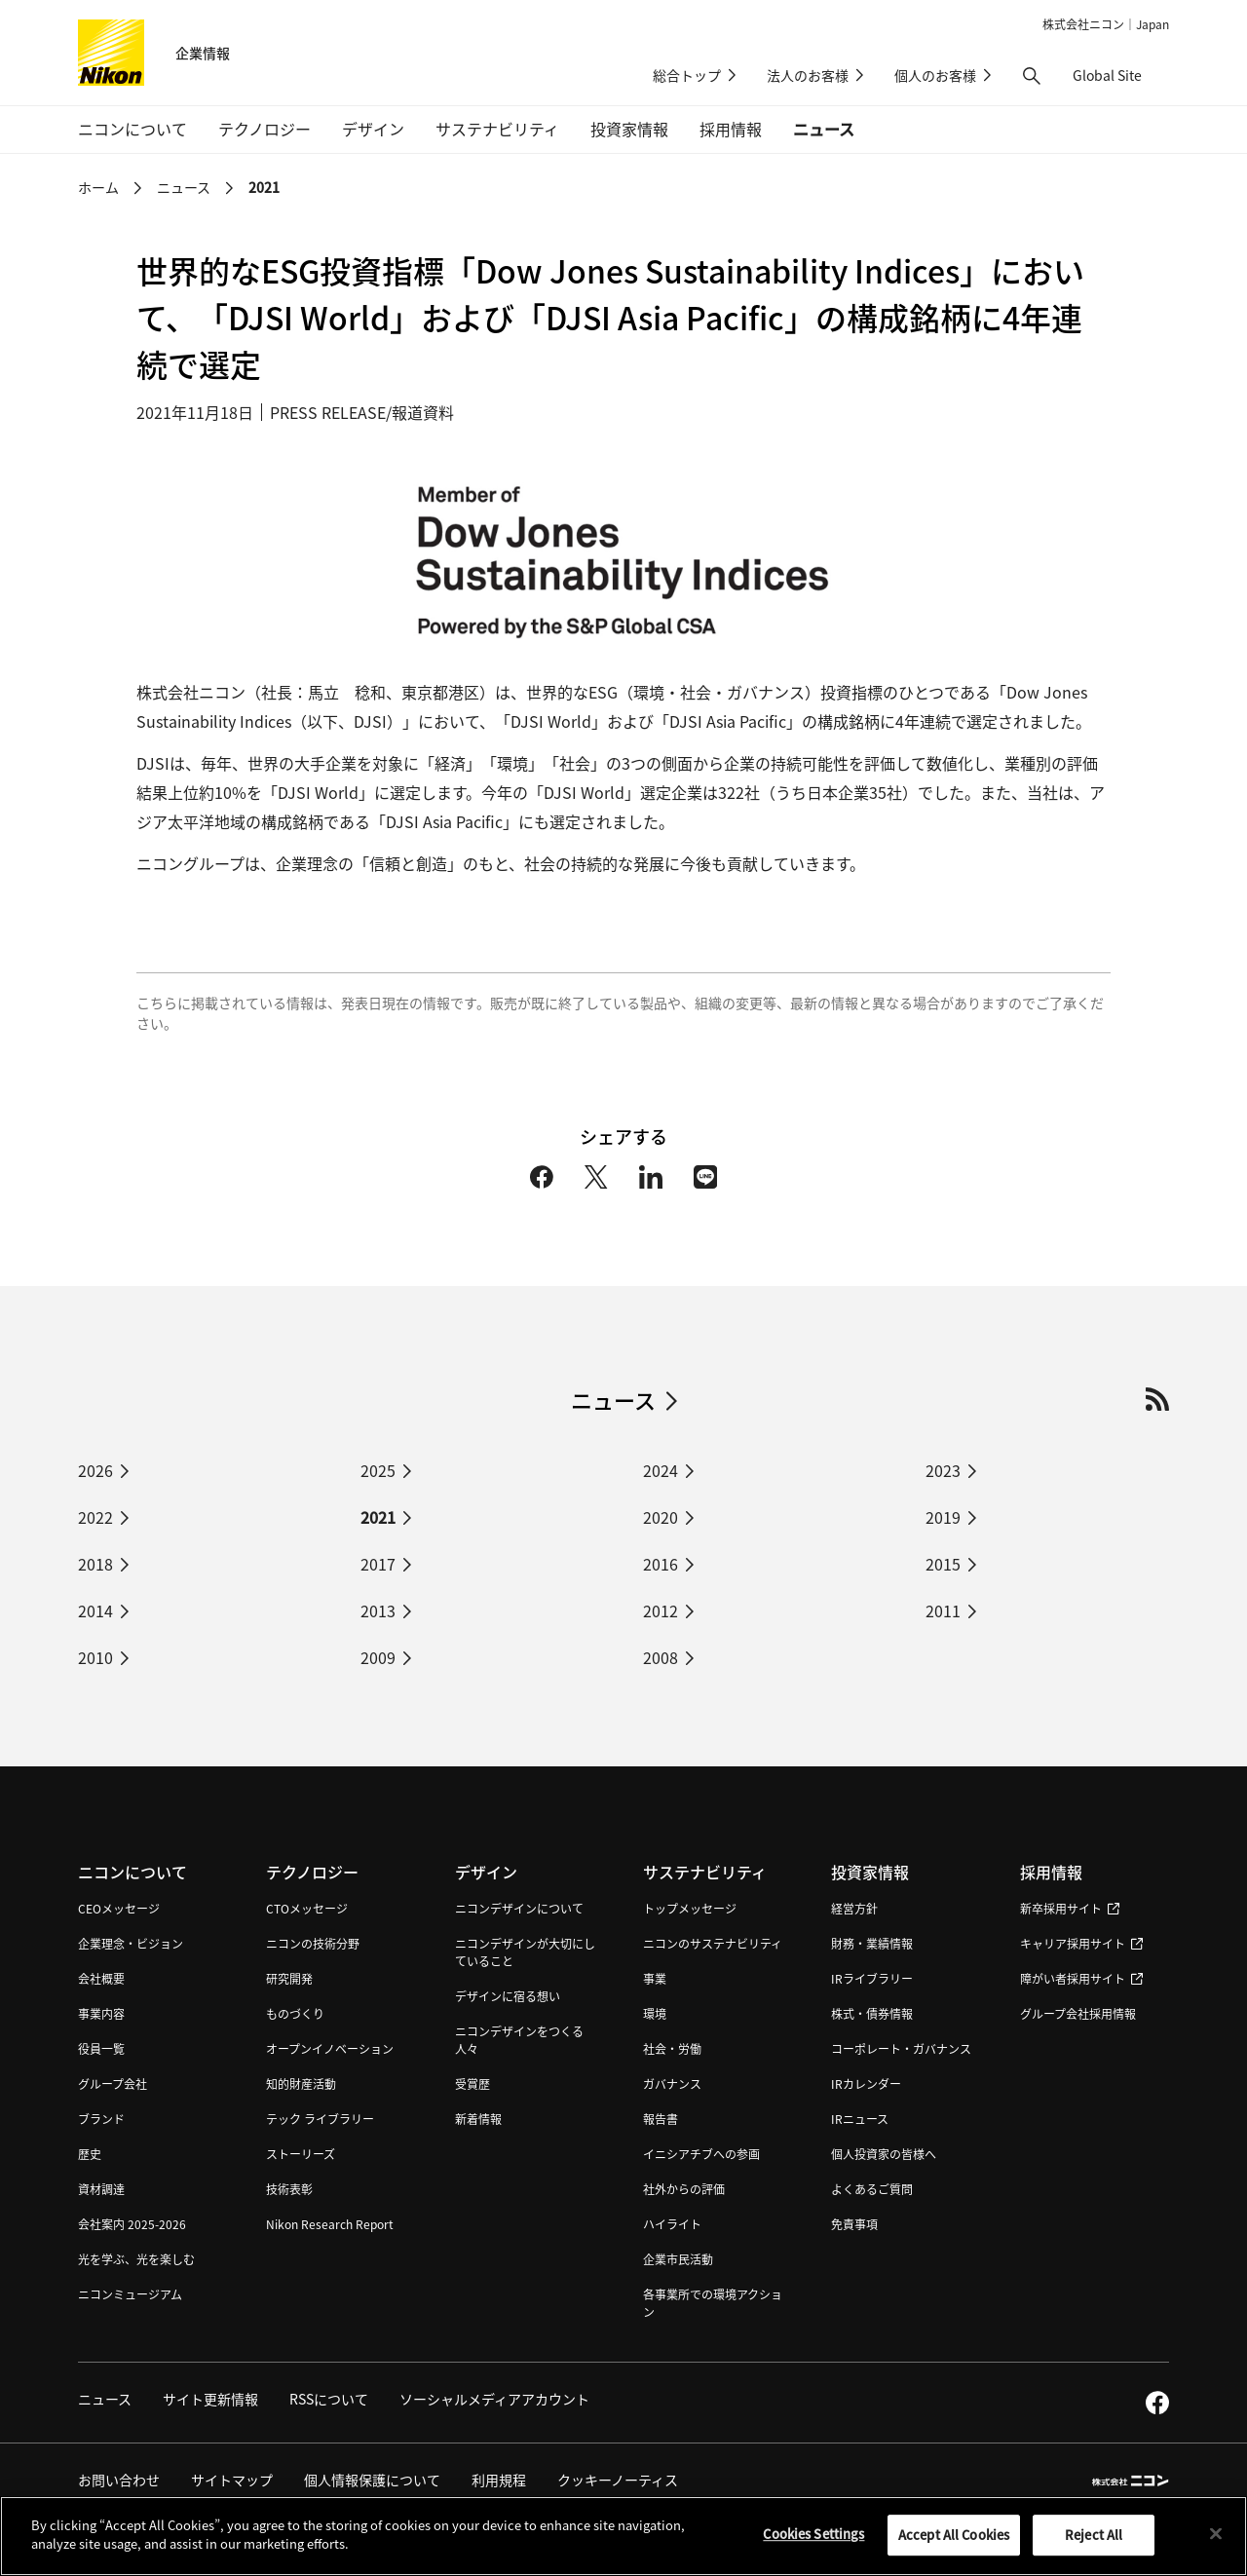  I want to click on IRニュース, so click(859, 2118).